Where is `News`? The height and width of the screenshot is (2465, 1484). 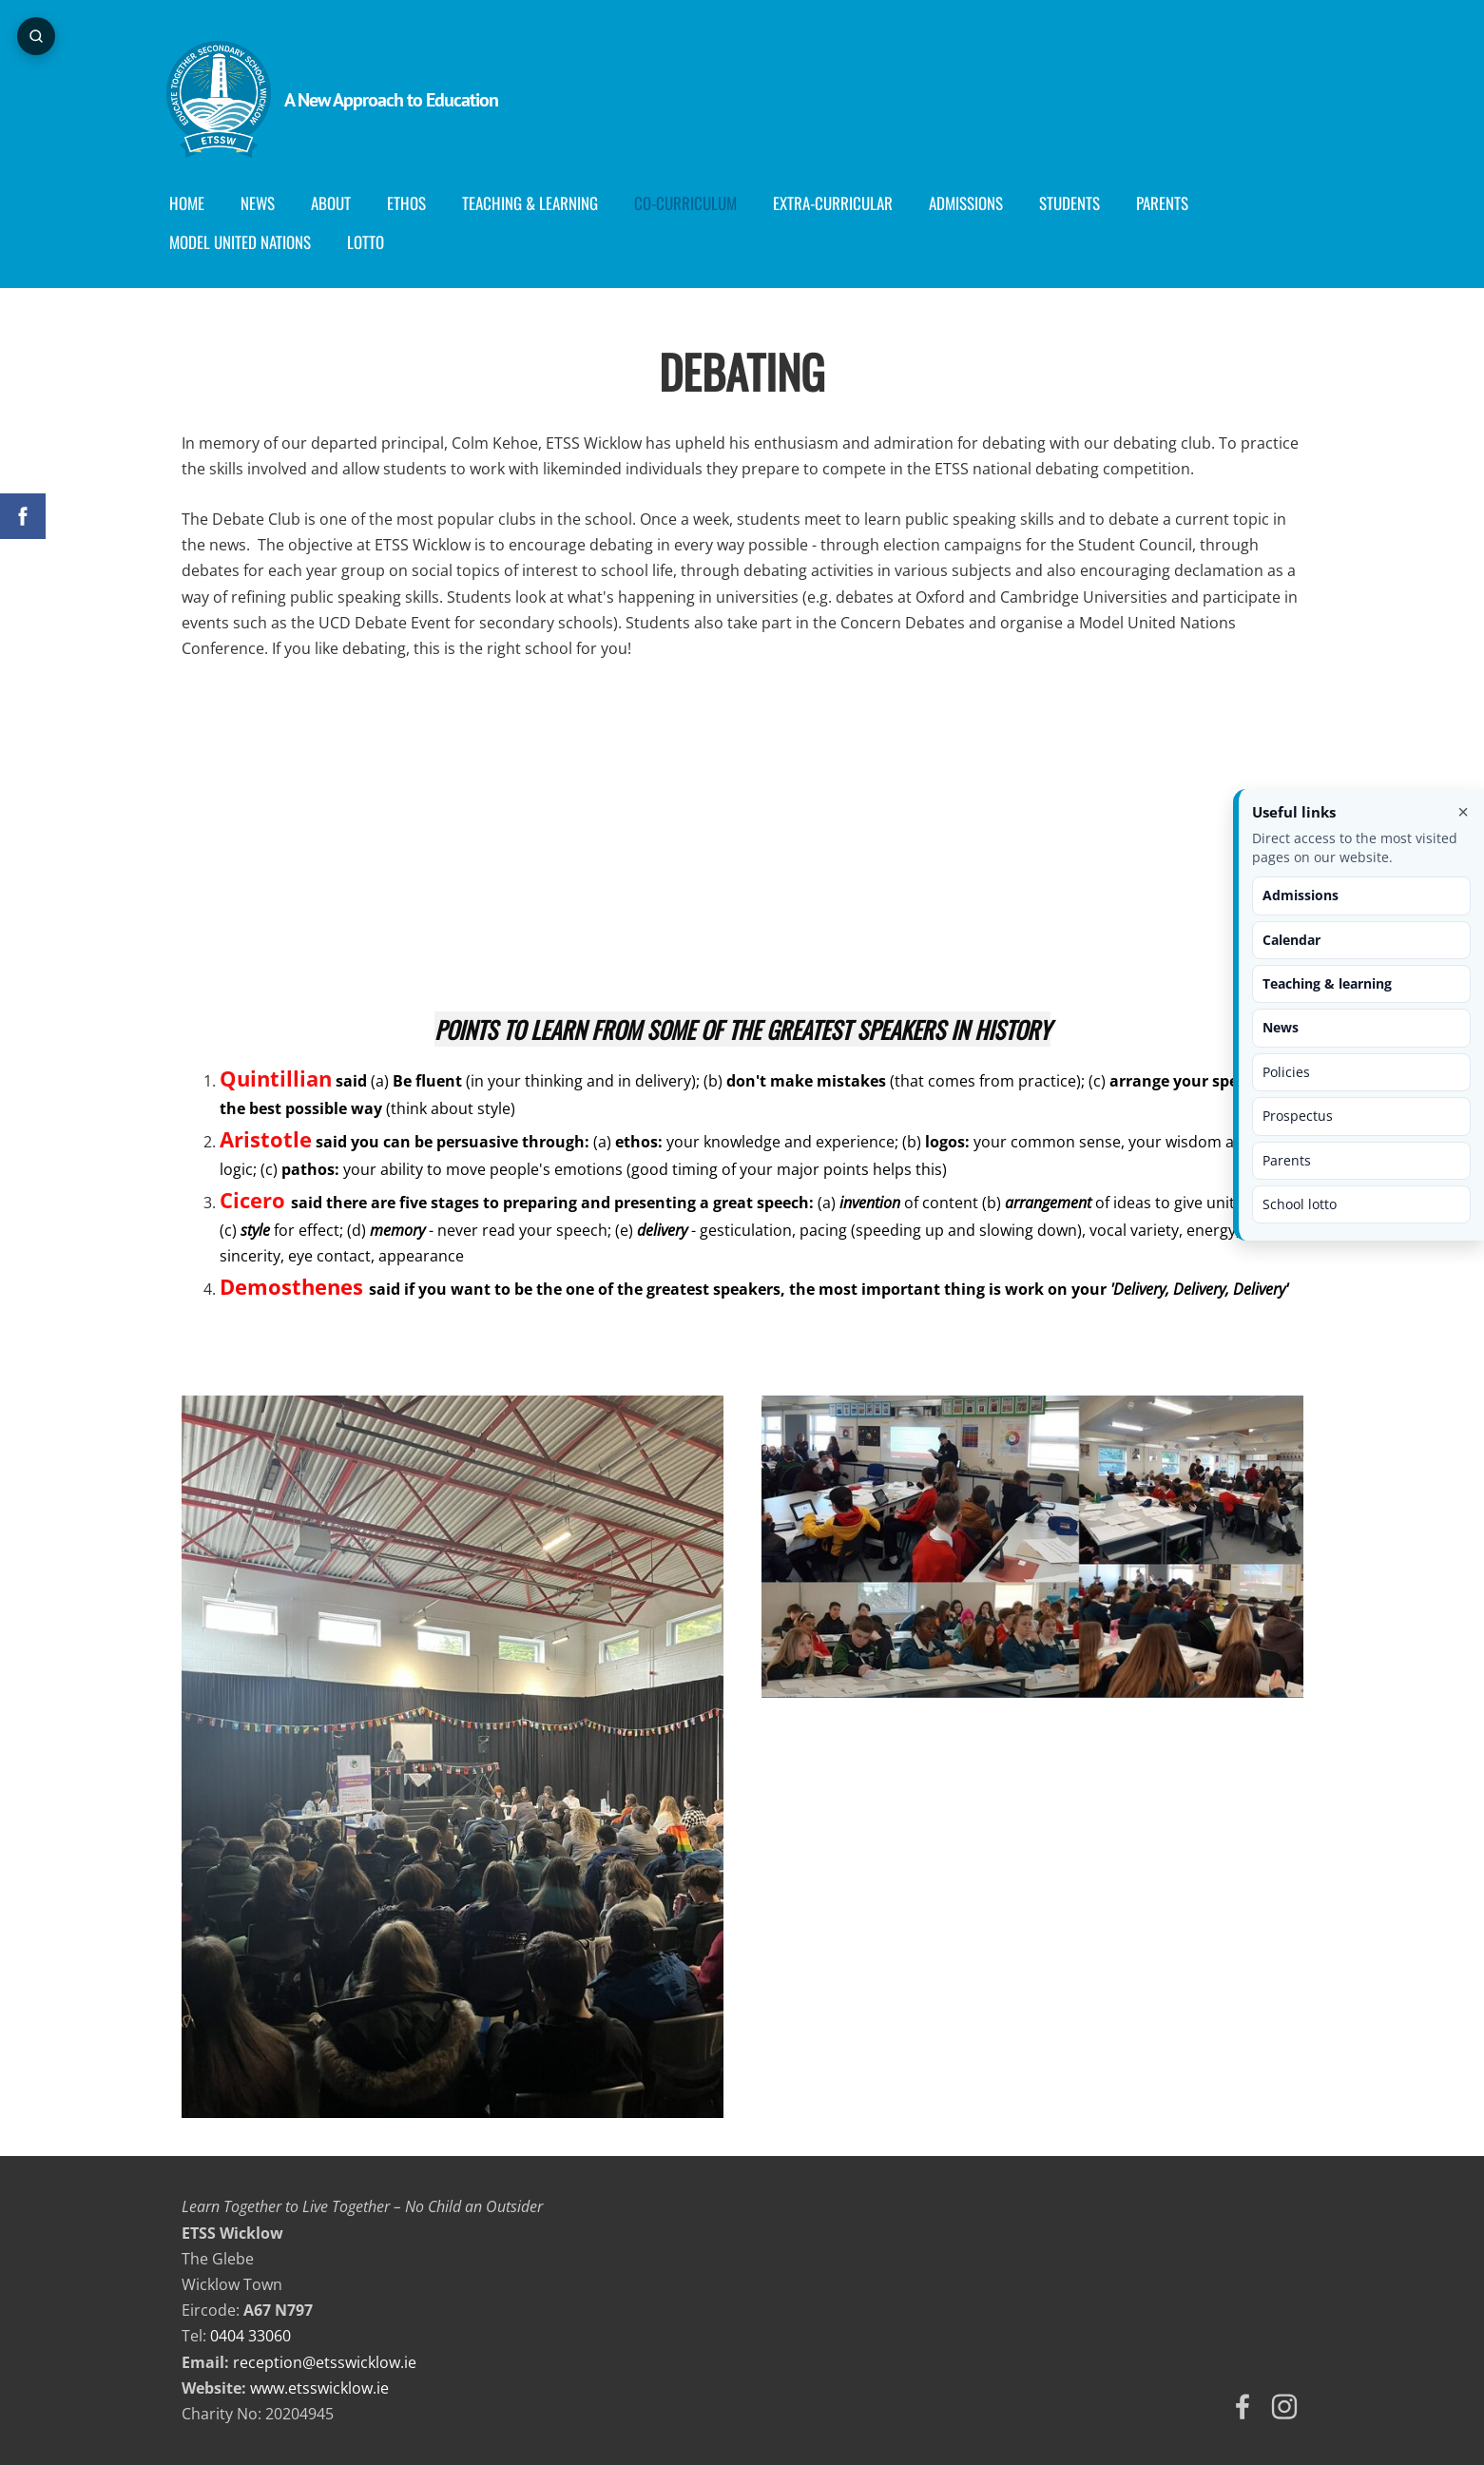
News is located at coordinates (1280, 1027).